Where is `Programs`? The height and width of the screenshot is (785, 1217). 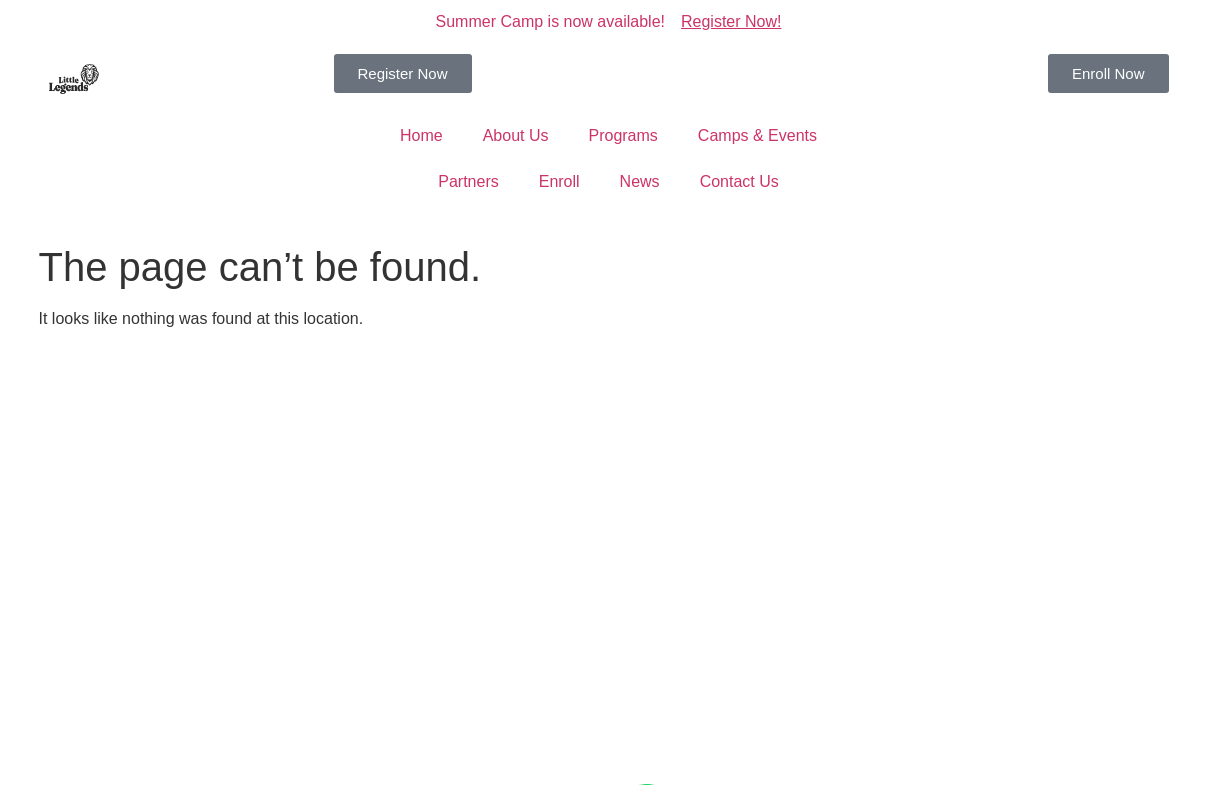
Programs is located at coordinates (622, 135).